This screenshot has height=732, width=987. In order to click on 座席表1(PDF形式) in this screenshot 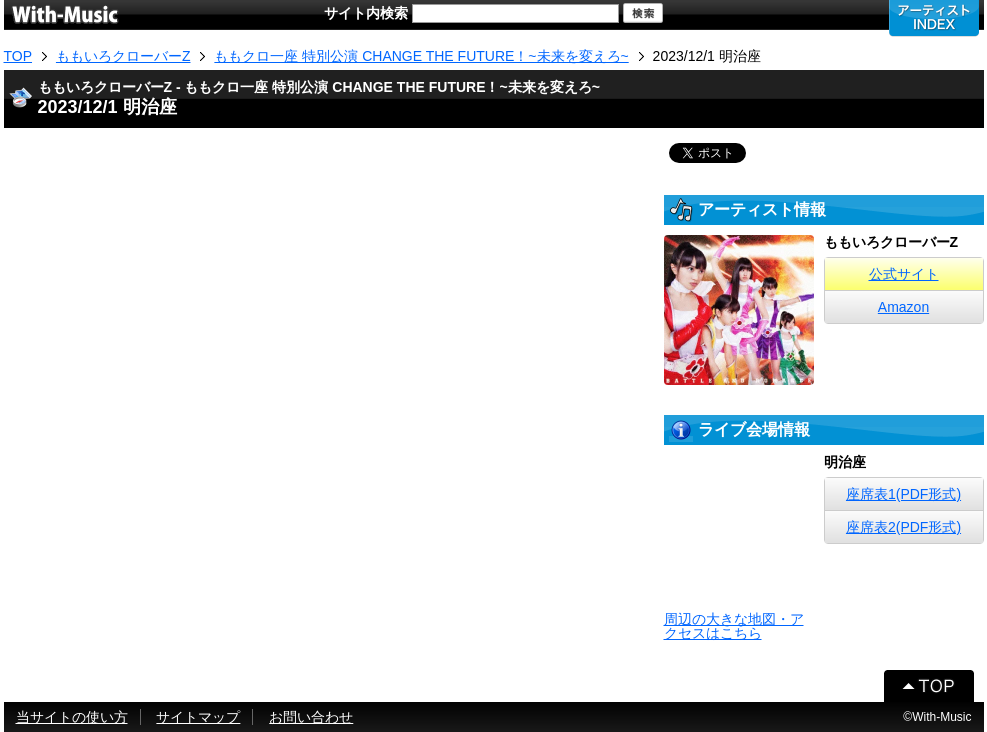, I will do `click(903, 494)`.